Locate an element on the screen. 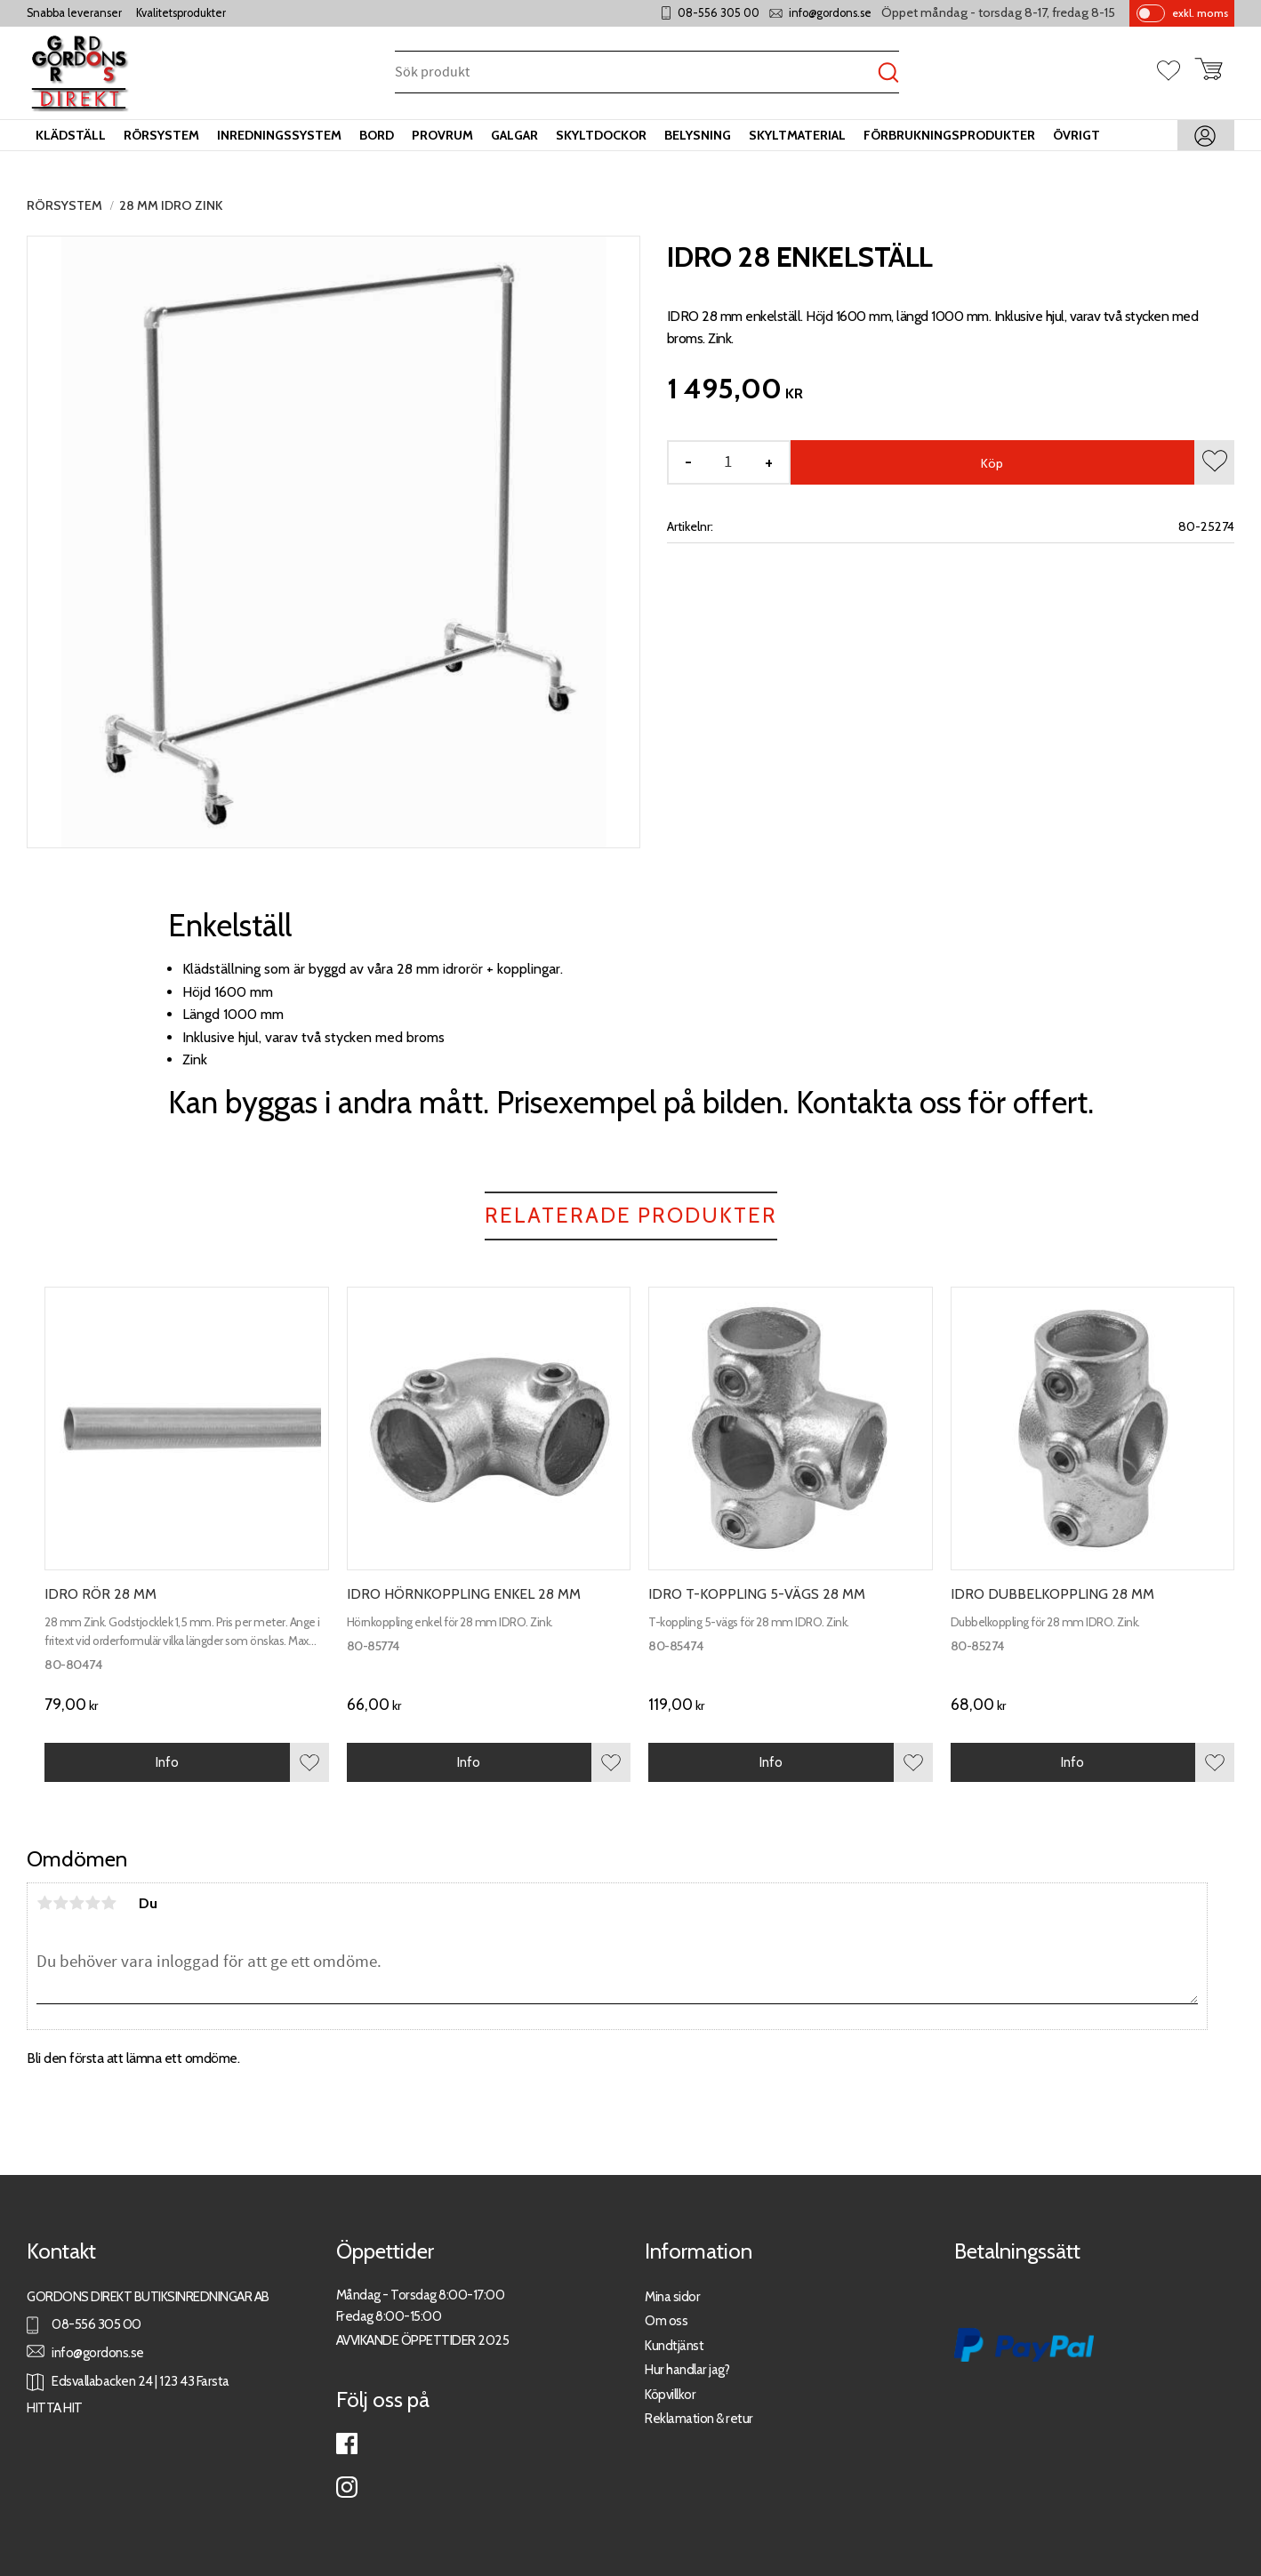 This screenshot has height=2576, width=1261. Kundtjänst is located at coordinates (674, 2345).